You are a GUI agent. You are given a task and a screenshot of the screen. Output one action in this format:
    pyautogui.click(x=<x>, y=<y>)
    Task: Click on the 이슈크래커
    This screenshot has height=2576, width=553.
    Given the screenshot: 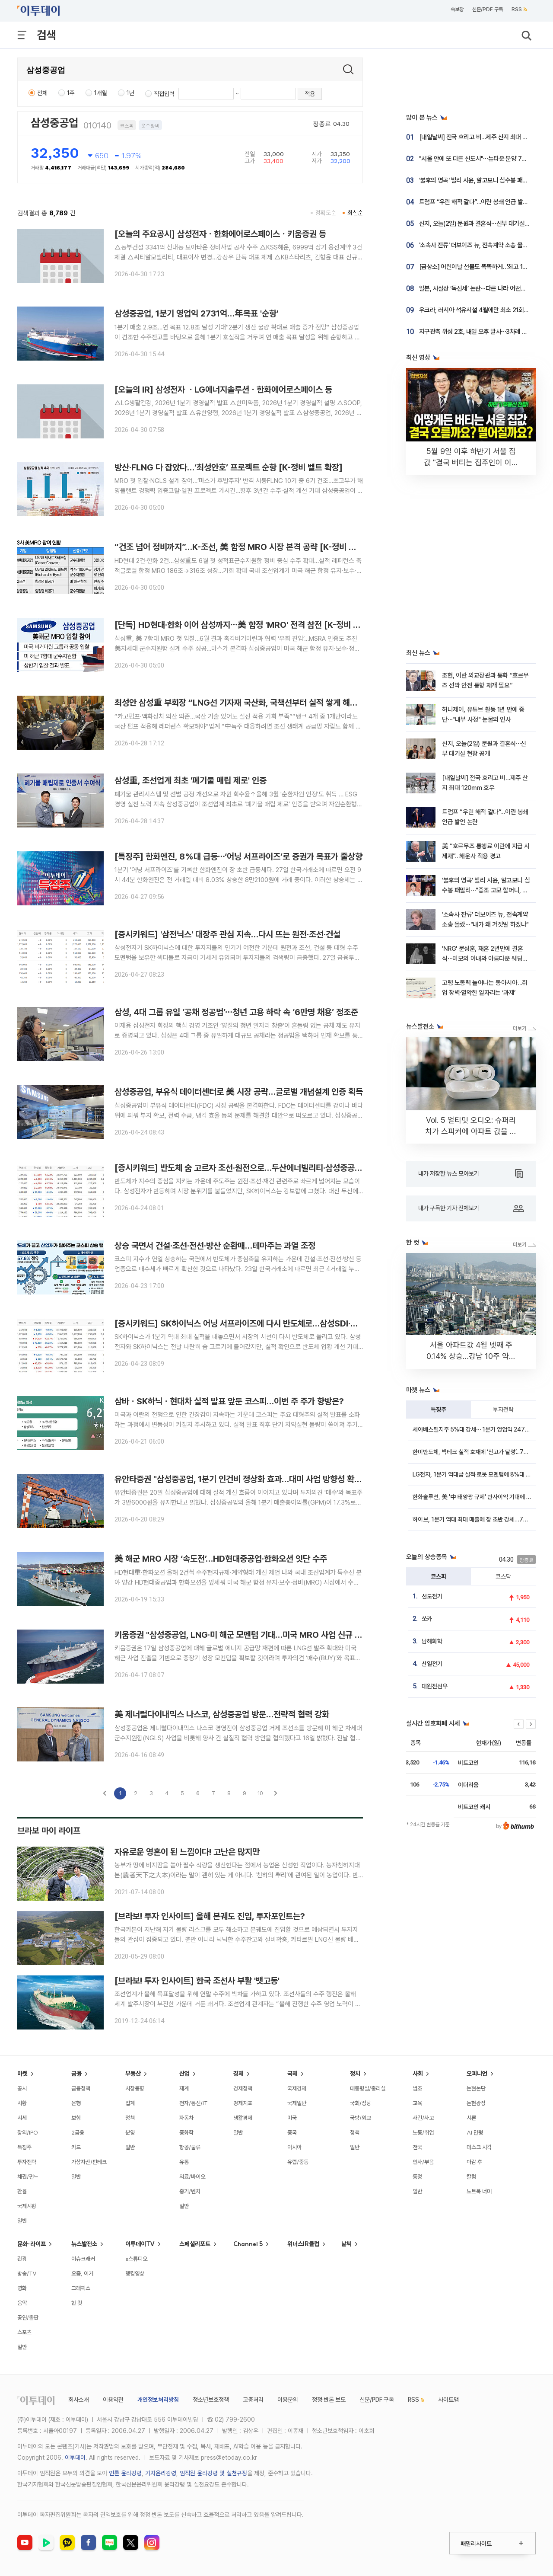 What is the action you would take?
    pyautogui.click(x=83, y=2258)
    